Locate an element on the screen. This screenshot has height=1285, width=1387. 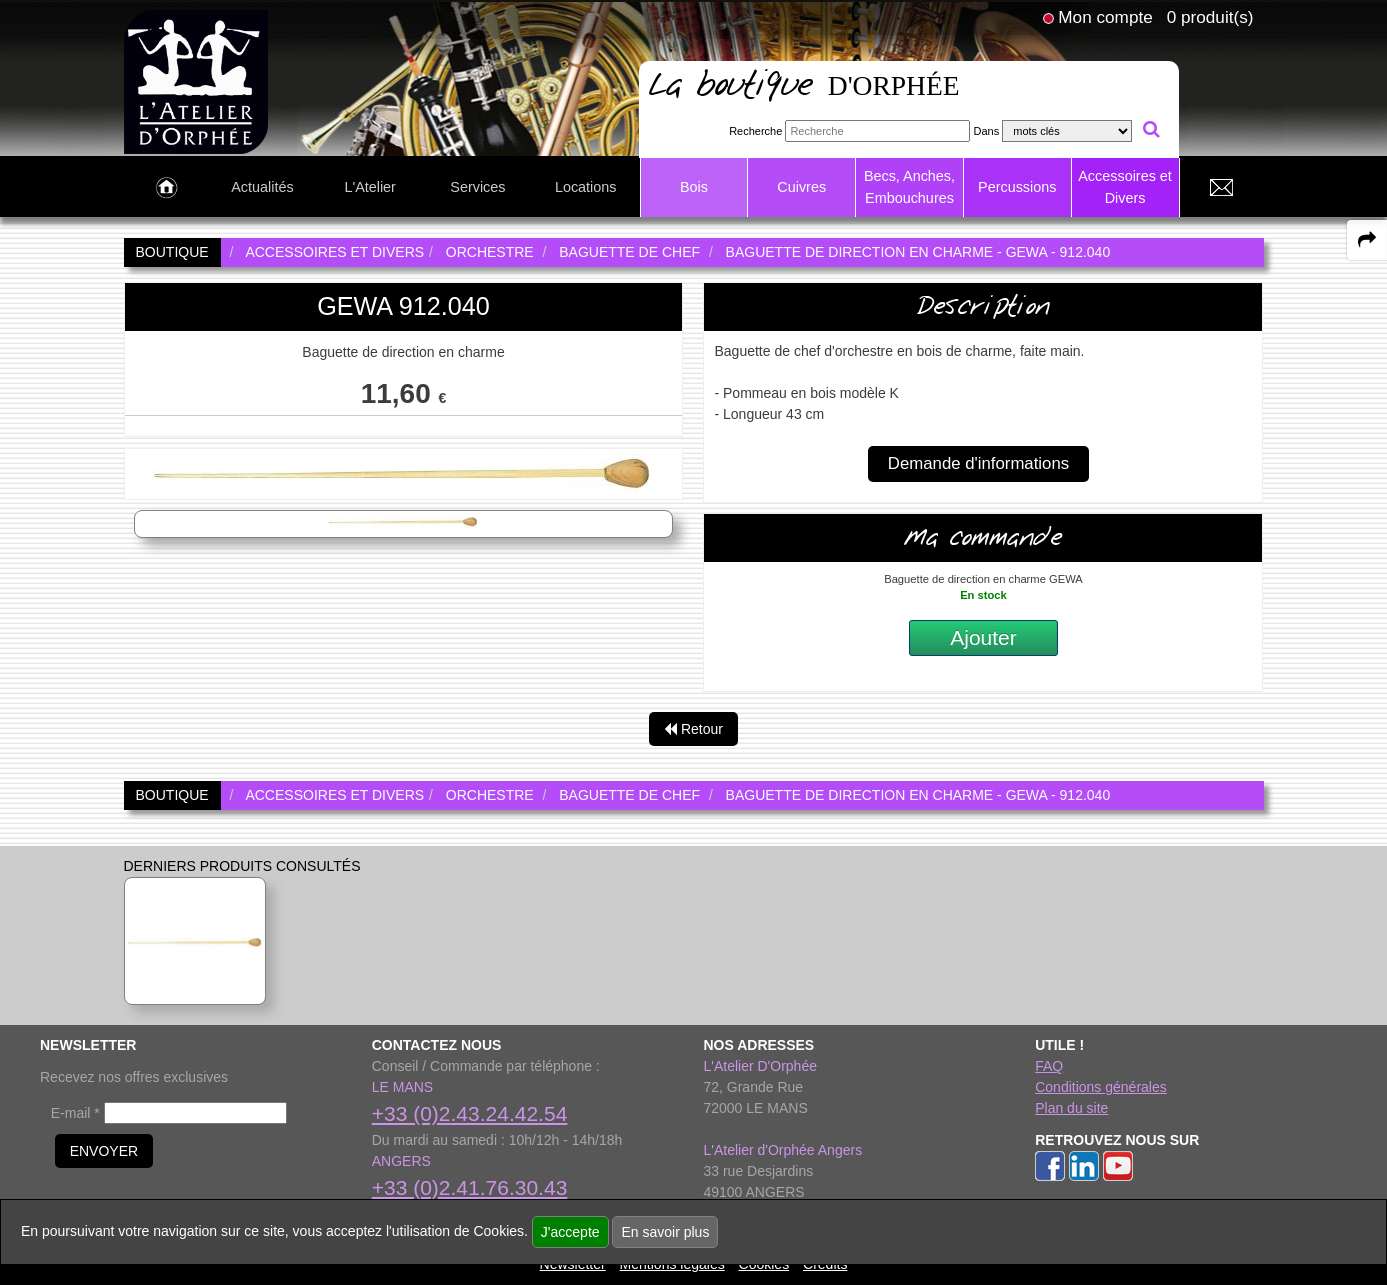
Dans is located at coordinates (986, 131).